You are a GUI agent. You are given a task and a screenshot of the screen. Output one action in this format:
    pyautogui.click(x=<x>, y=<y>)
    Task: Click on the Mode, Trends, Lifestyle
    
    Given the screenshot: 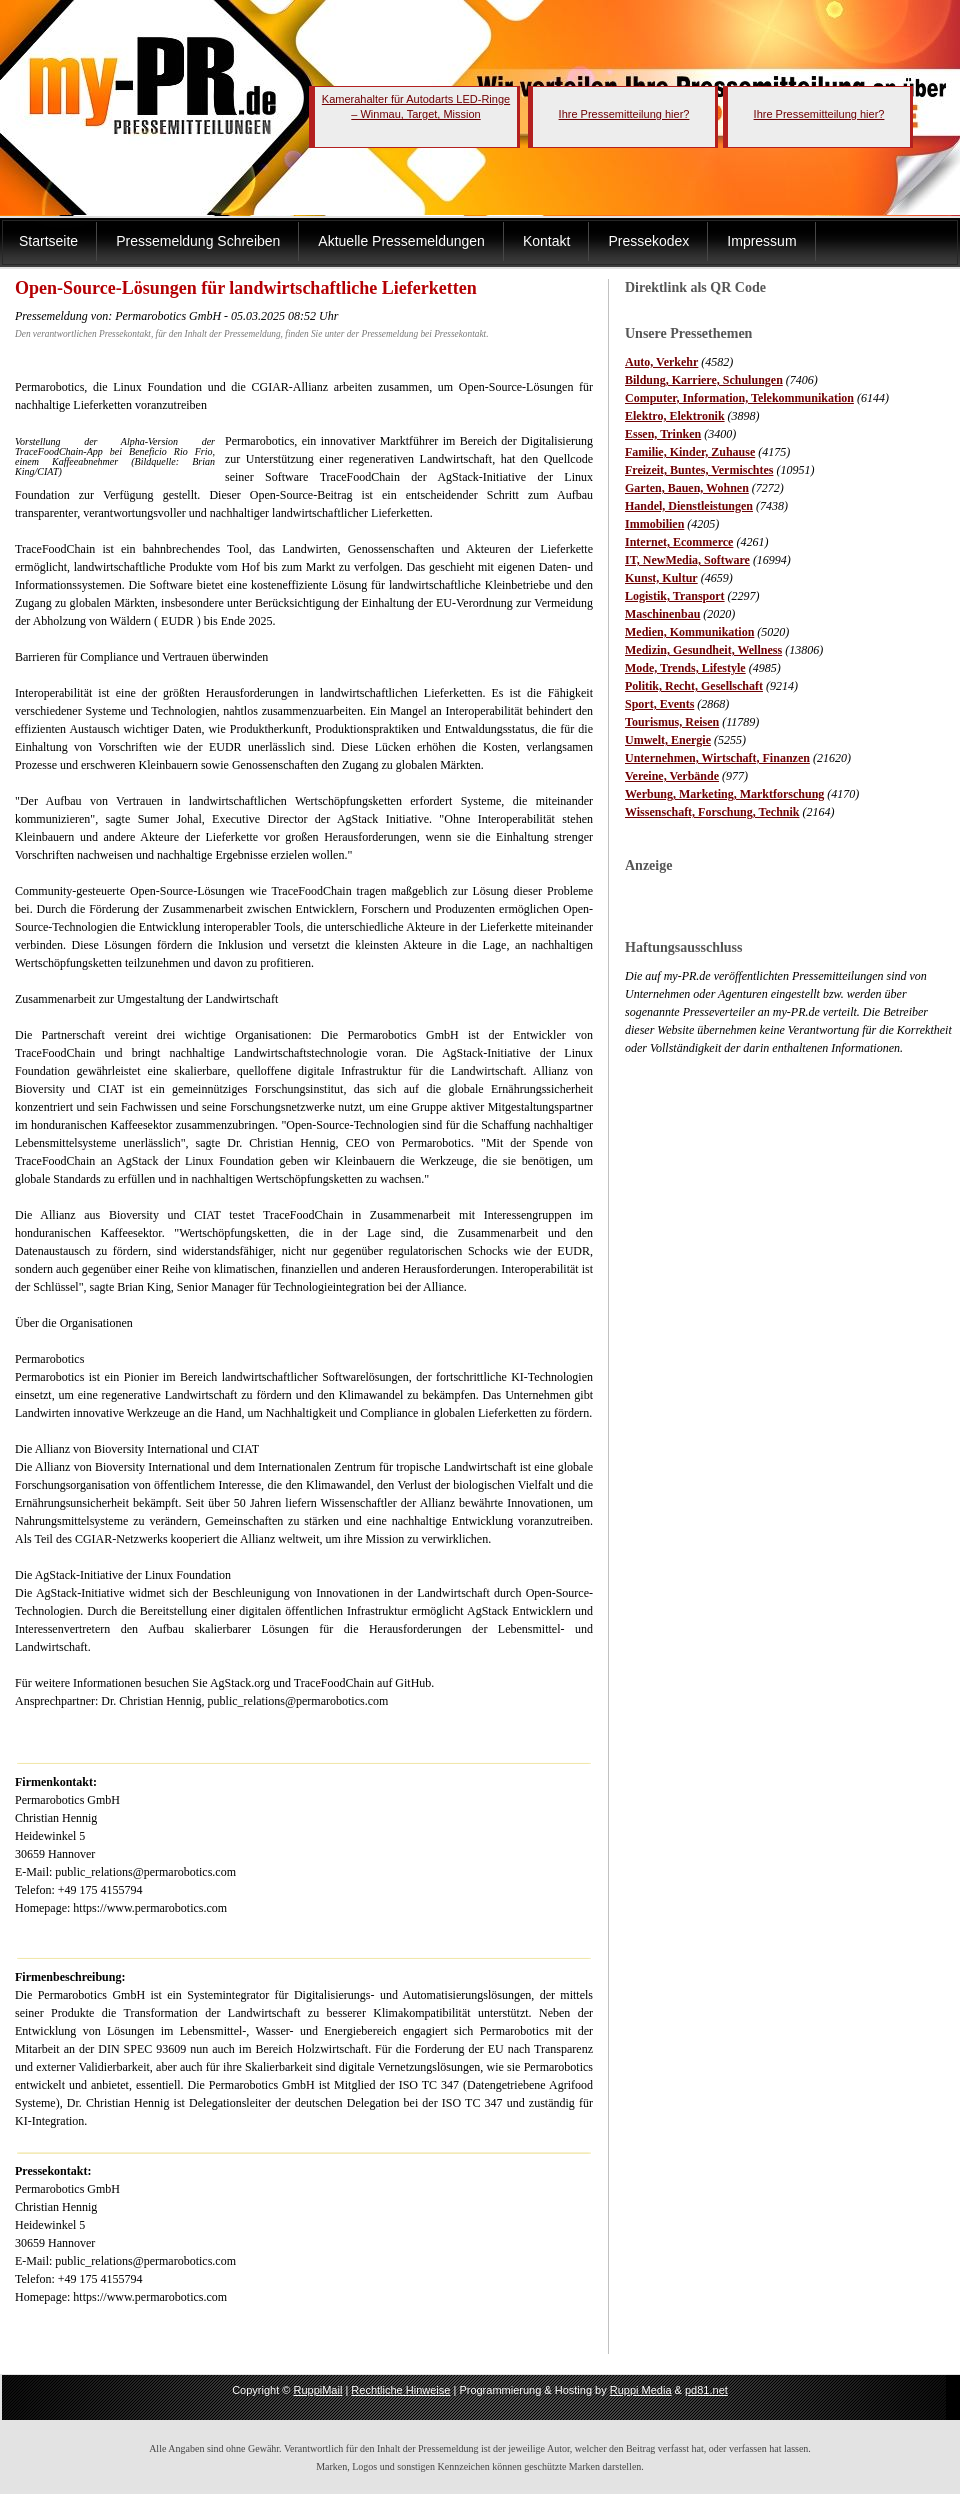 What is the action you would take?
    pyautogui.click(x=685, y=668)
    